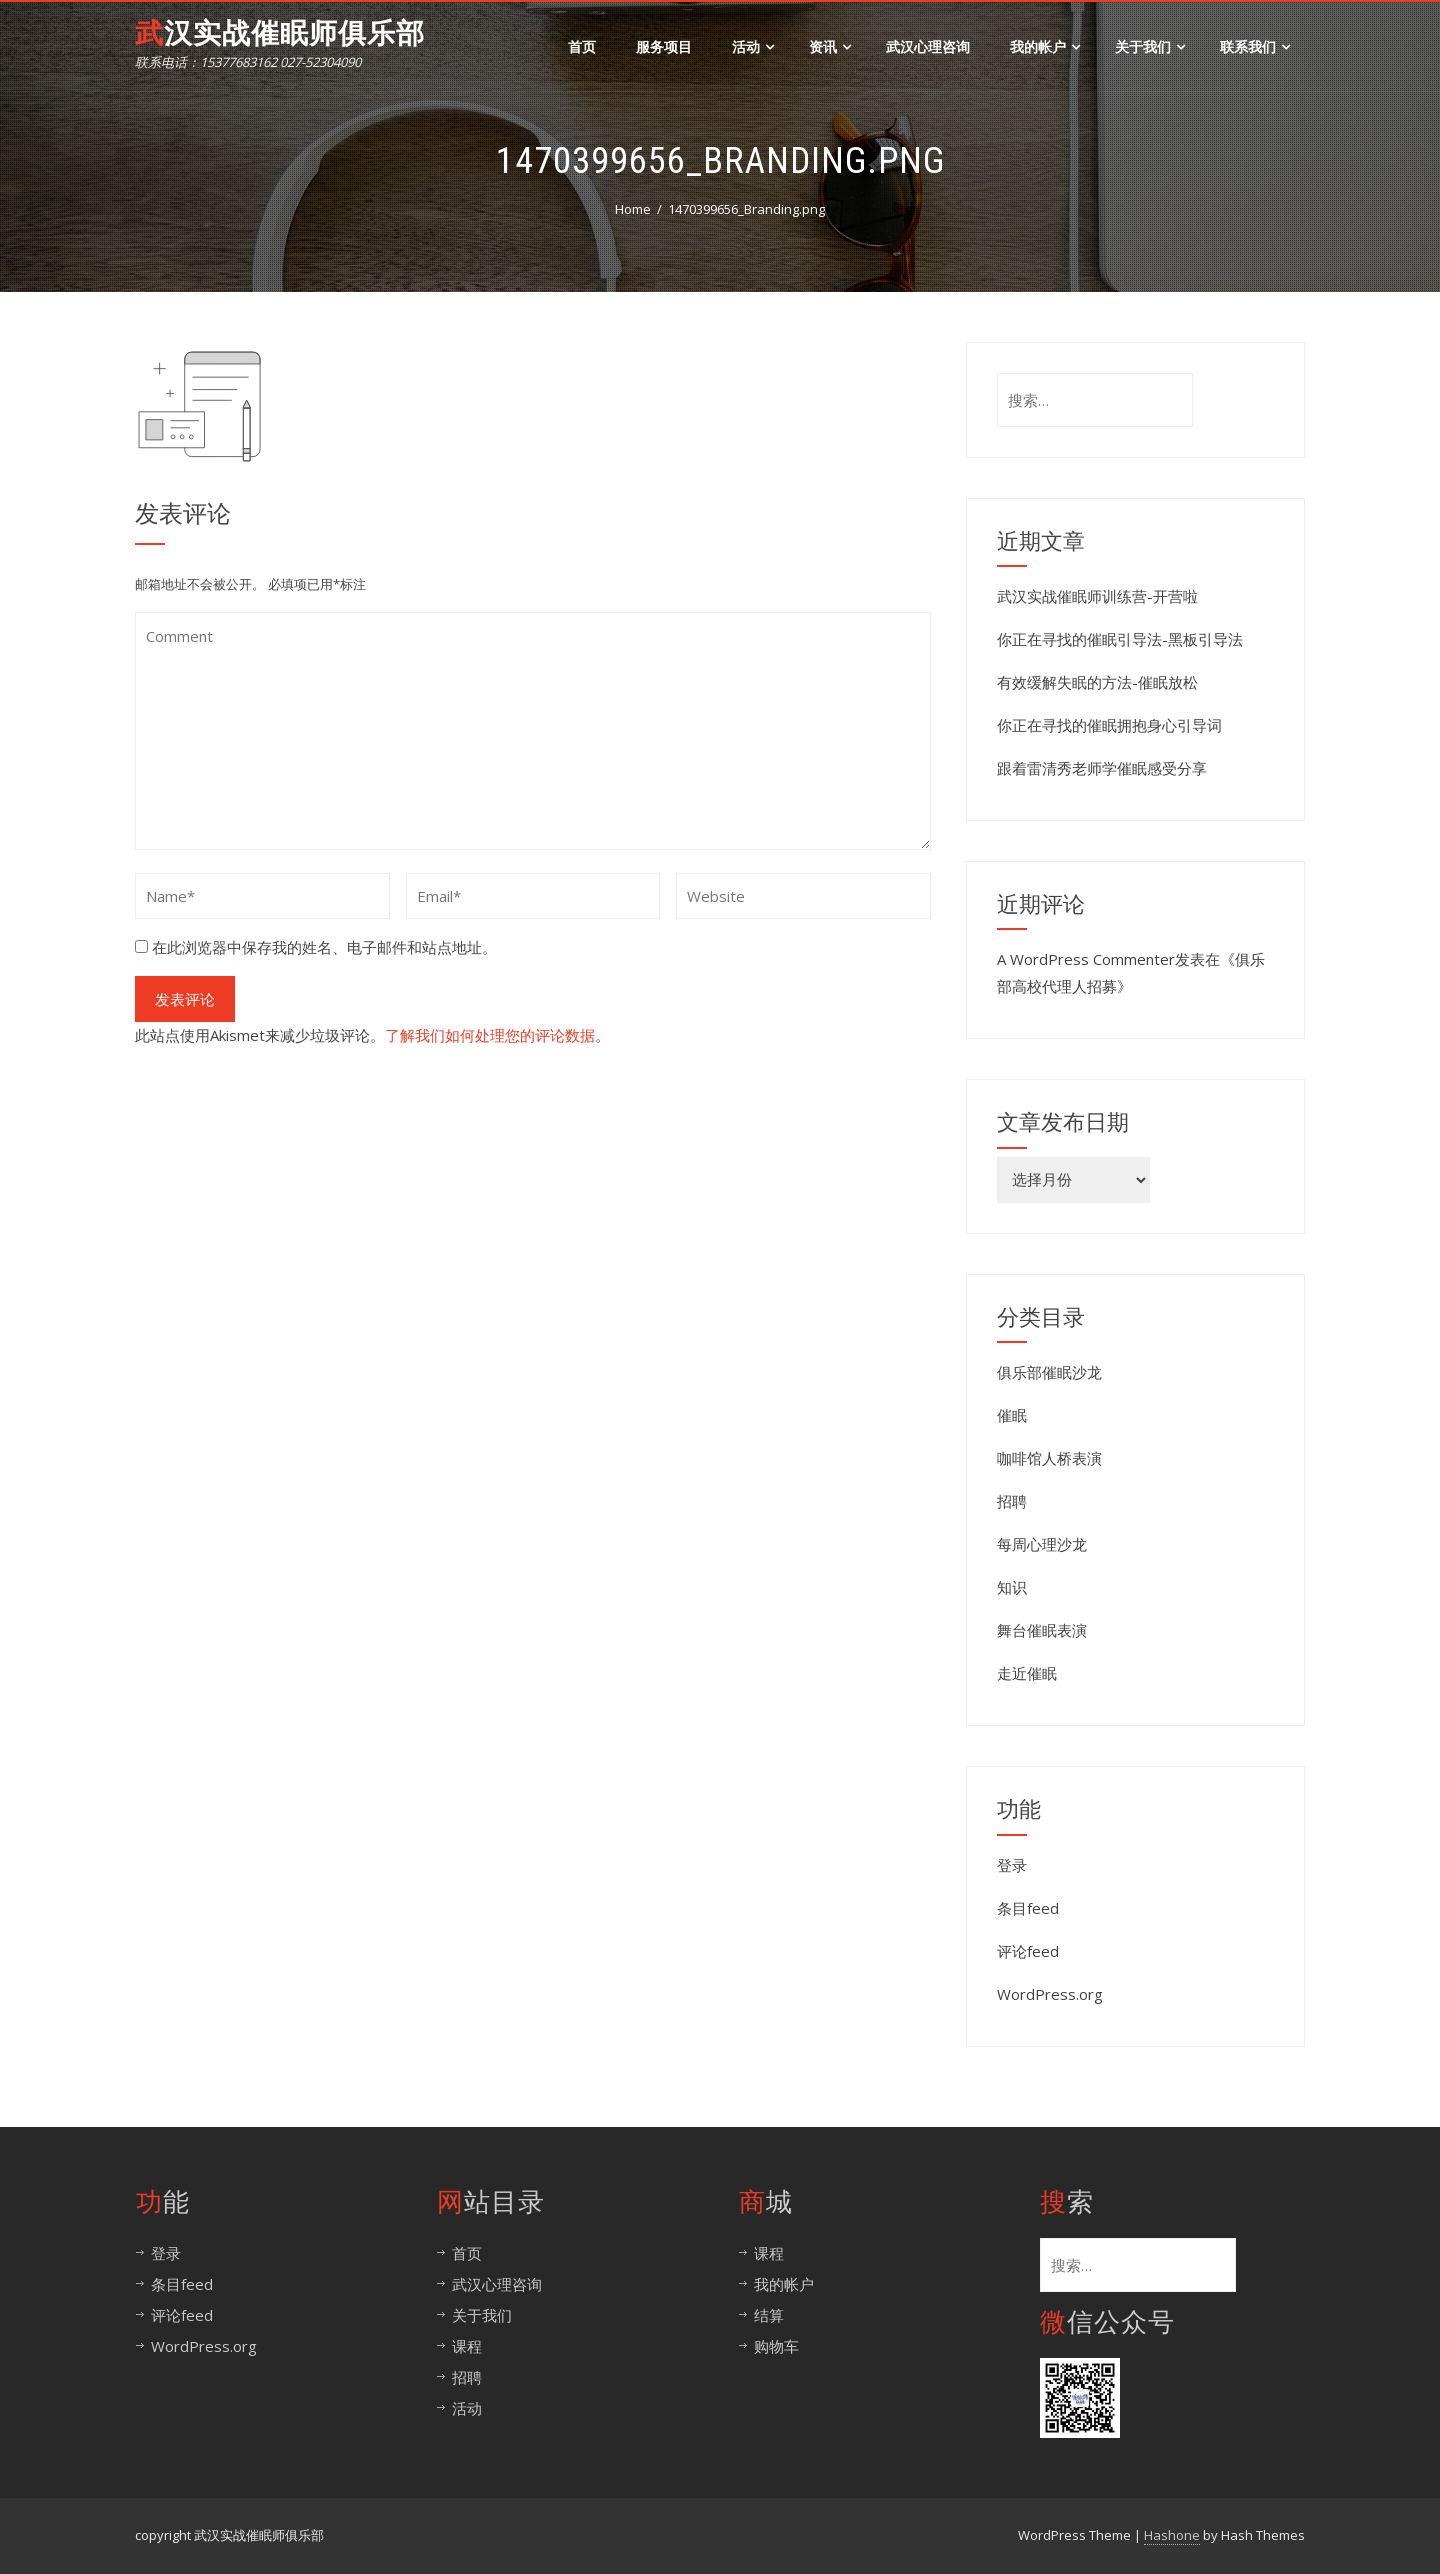 The width and height of the screenshot is (1440, 2574). Describe the element at coordinates (1050, 1994) in the screenshot. I see `WordPress.org` at that location.